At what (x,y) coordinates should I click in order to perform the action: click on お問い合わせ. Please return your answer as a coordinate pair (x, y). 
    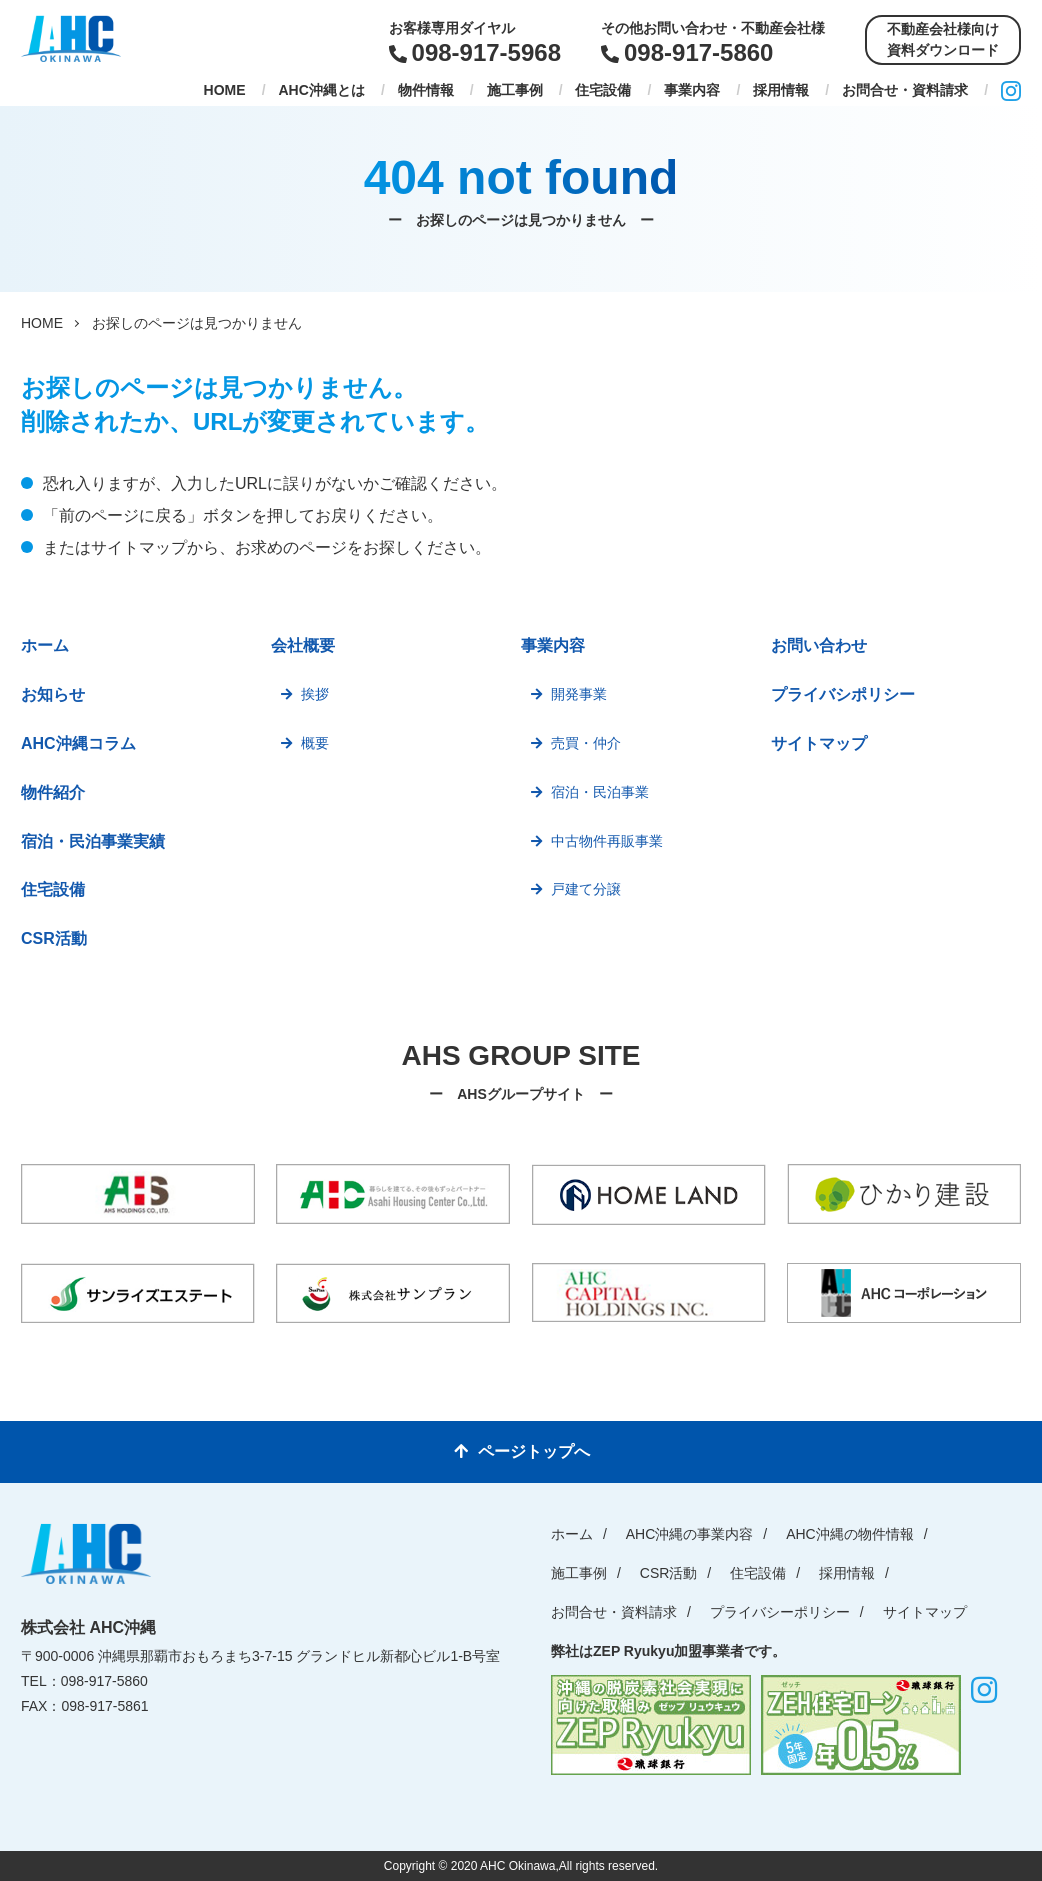
    Looking at the image, I should click on (819, 645).